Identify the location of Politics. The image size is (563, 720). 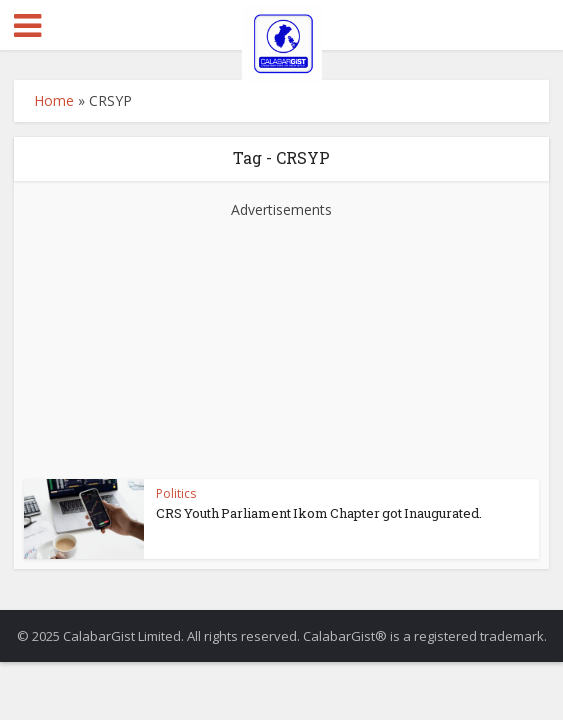
(176, 493).